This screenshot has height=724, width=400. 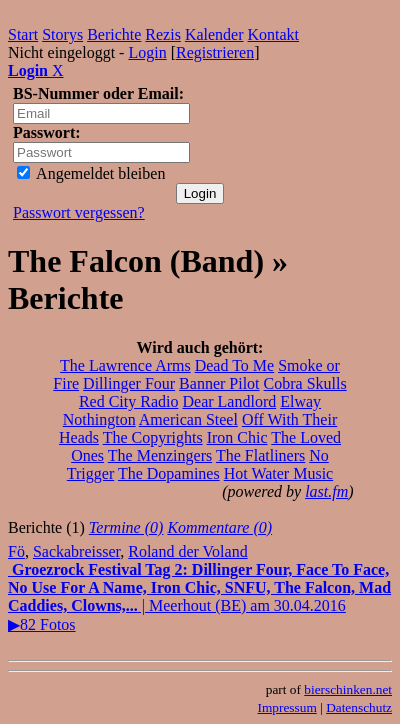 What do you see at coordinates (305, 383) in the screenshot?
I see `Cobra Skulls` at bounding box center [305, 383].